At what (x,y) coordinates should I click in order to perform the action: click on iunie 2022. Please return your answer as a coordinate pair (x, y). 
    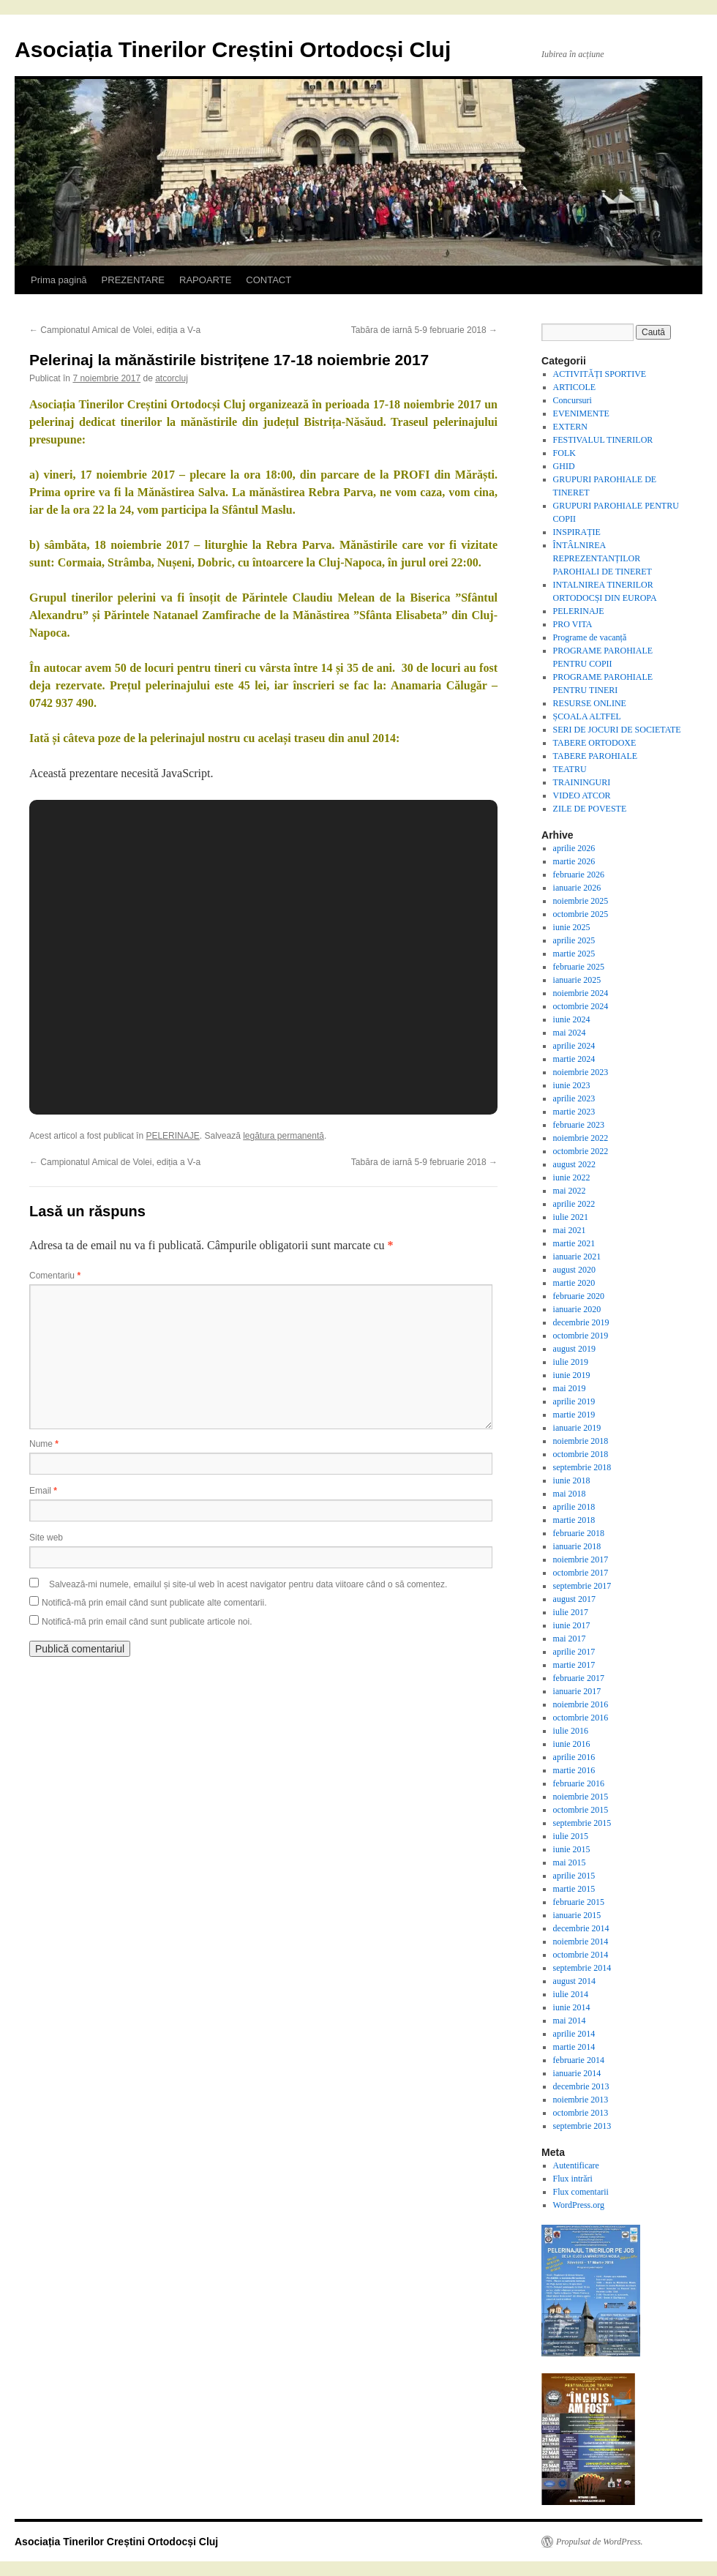
    Looking at the image, I should click on (571, 1177).